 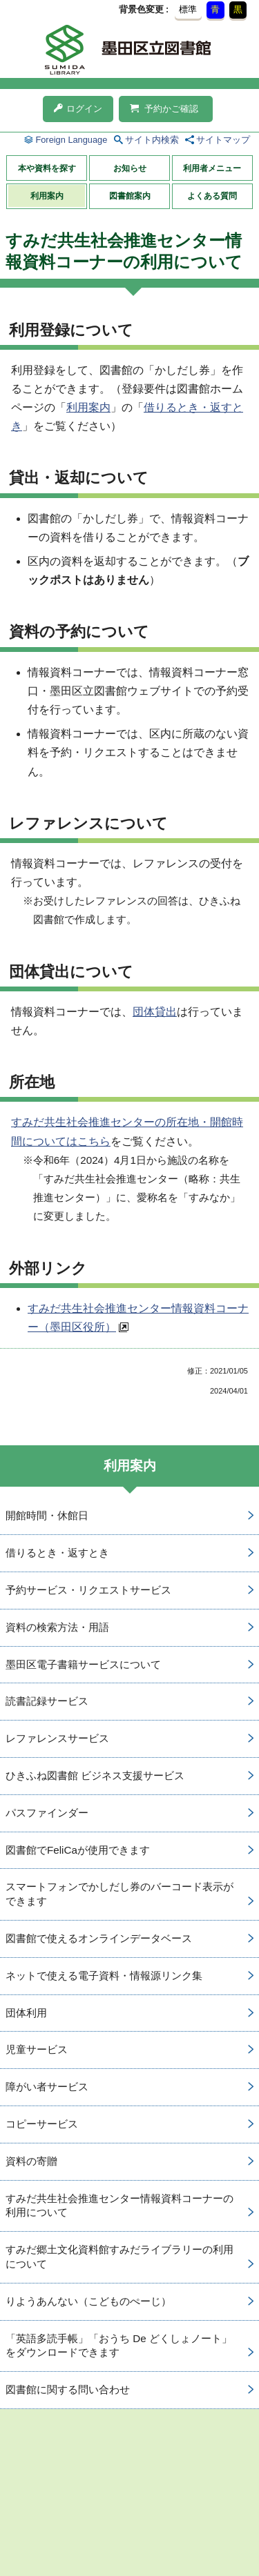 What do you see at coordinates (31, 2161) in the screenshot?
I see `資料の寄贈` at bounding box center [31, 2161].